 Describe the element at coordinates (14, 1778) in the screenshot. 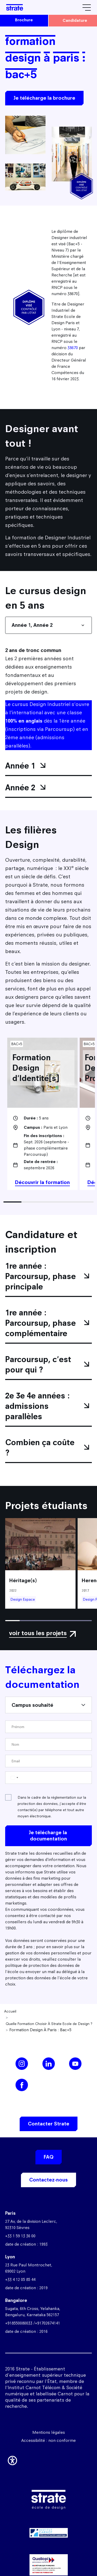

I see `[Change country, selected France (+33)]` at that location.